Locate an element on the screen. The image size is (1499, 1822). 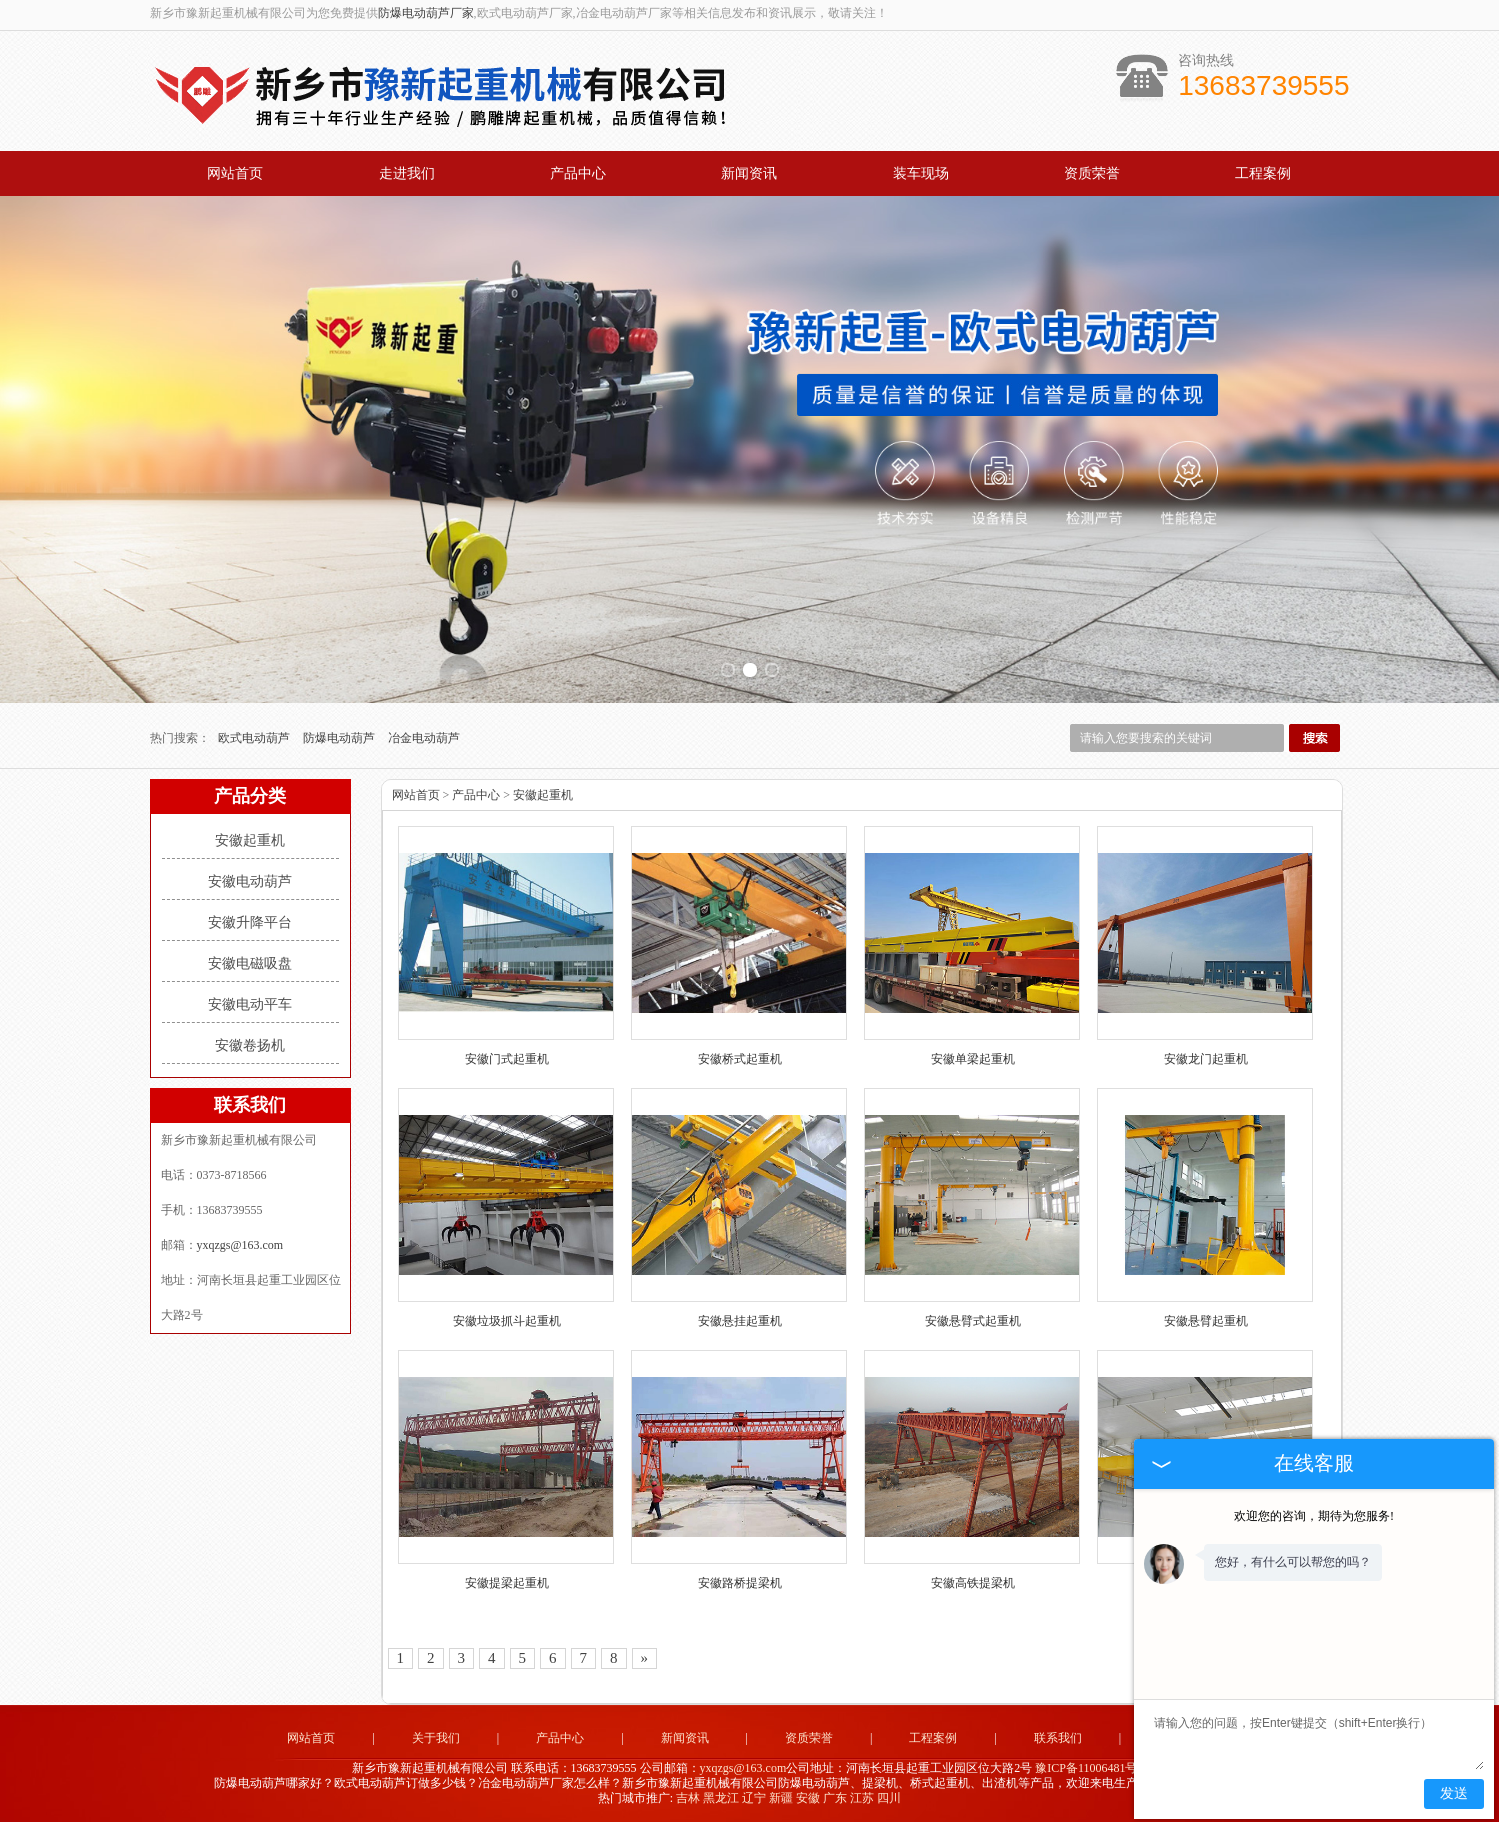
工程案例 is located at coordinates (1263, 173).